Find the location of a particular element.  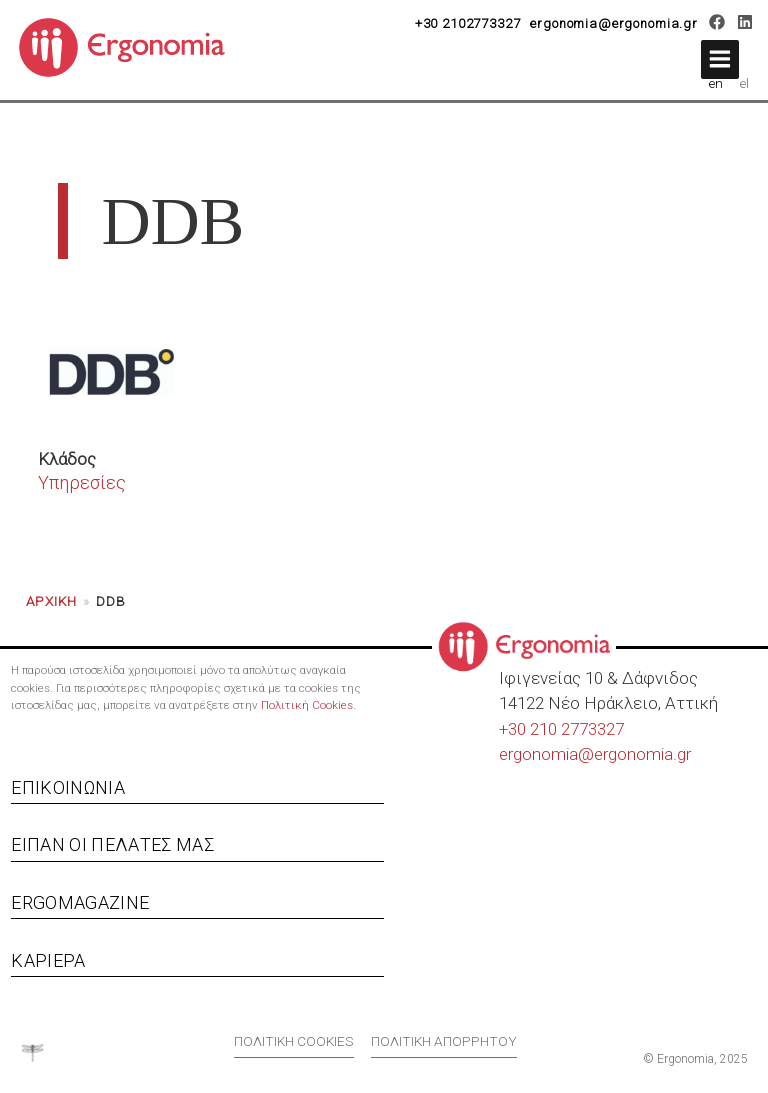

Καριέρα is located at coordinates (48, 960).